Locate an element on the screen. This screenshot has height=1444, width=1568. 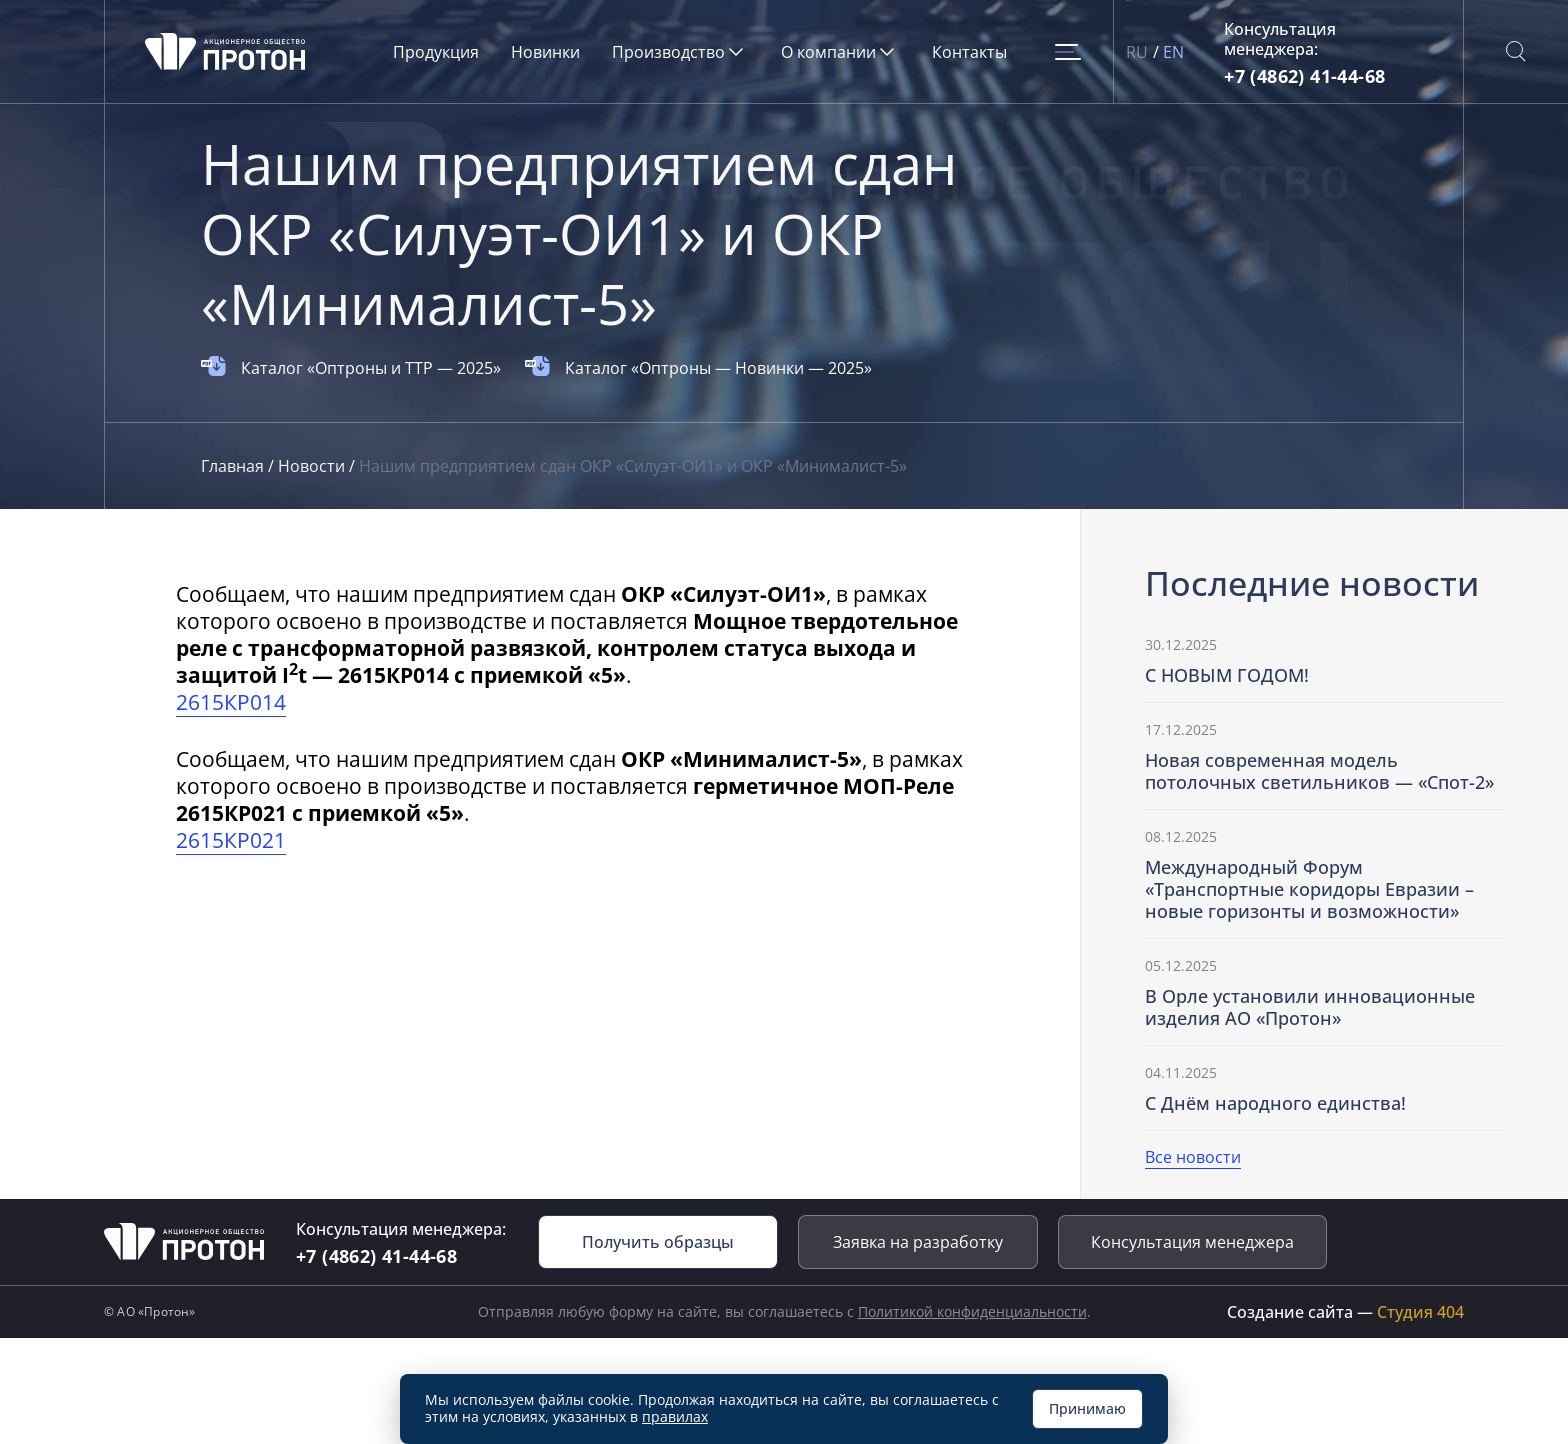
RU is located at coordinates (1137, 52).